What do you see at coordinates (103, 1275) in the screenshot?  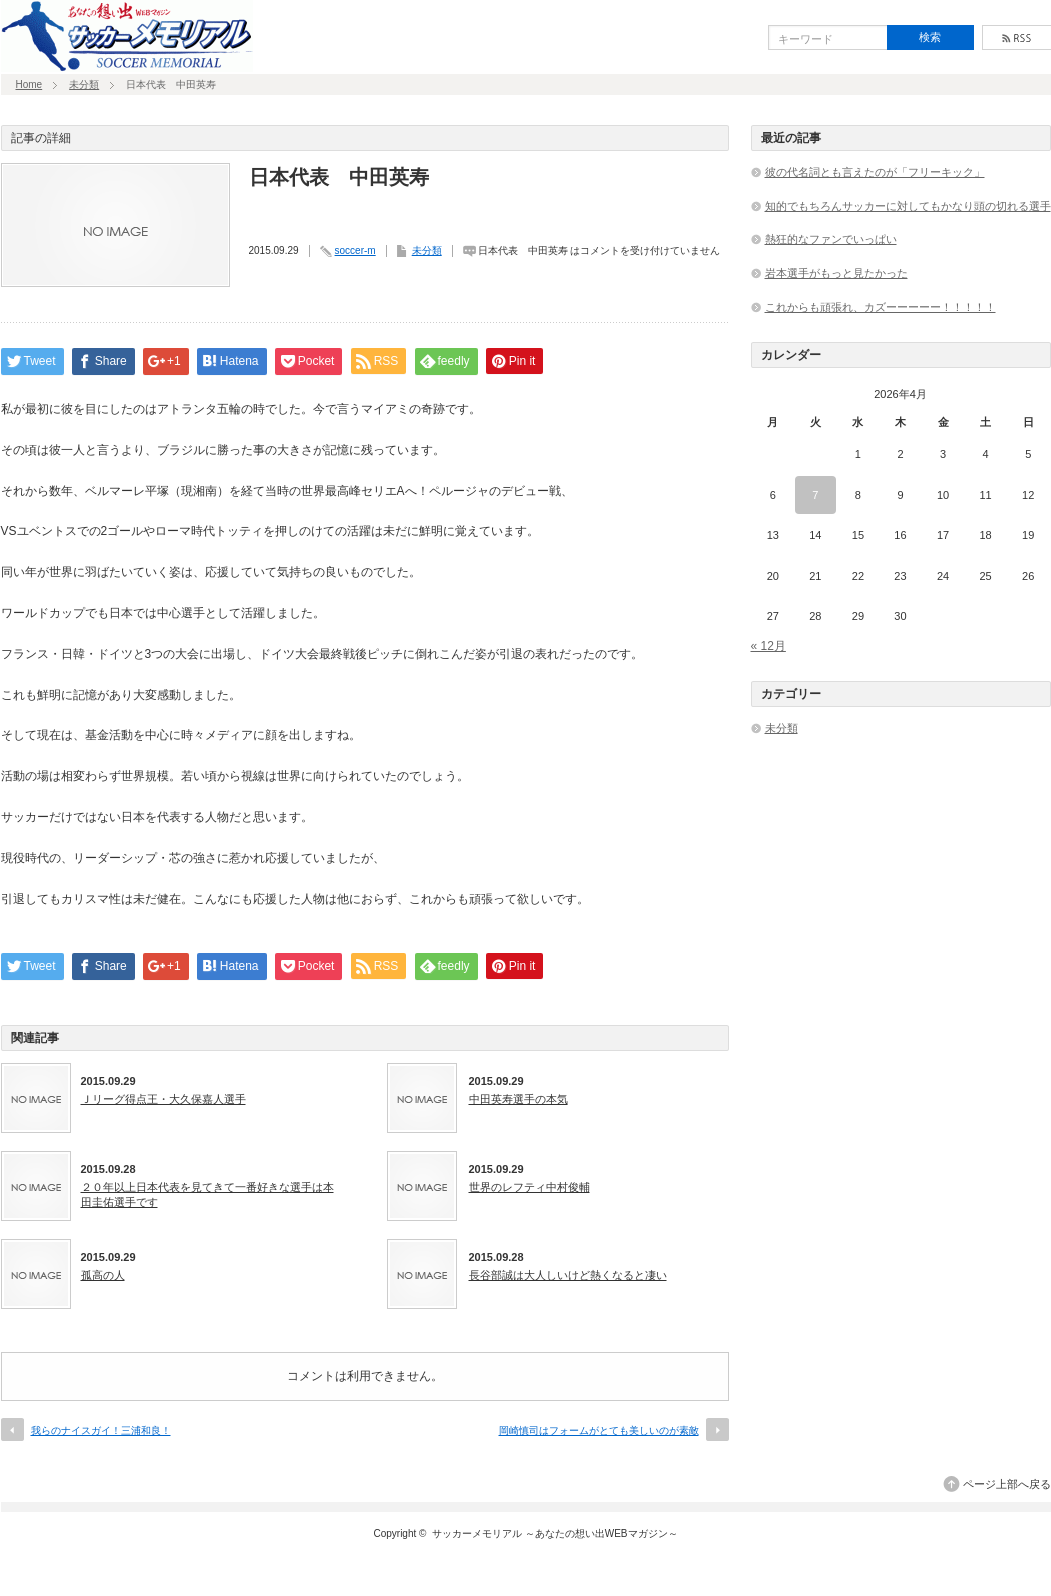 I see `孤高の人` at bounding box center [103, 1275].